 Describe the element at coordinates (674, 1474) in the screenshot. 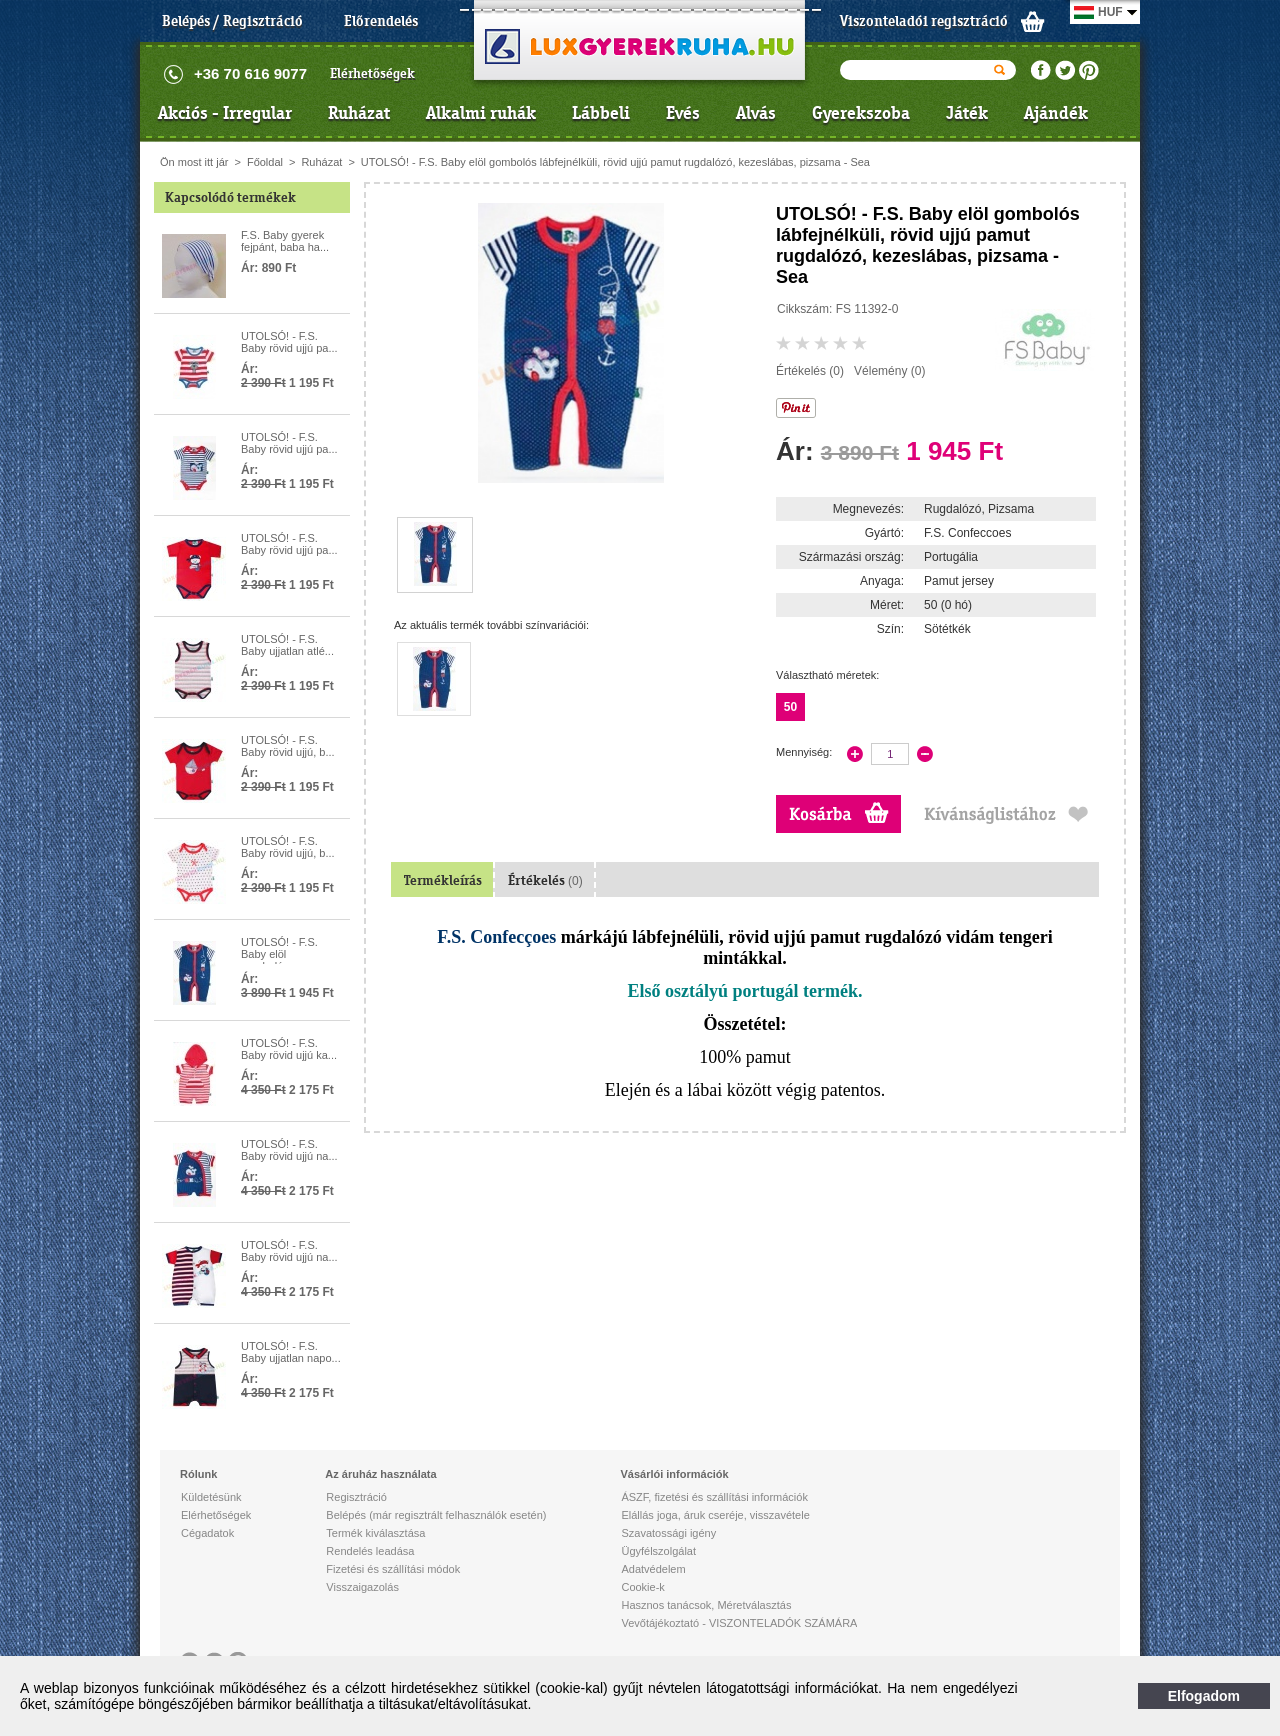

I see `Vásárlói információk` at that location.